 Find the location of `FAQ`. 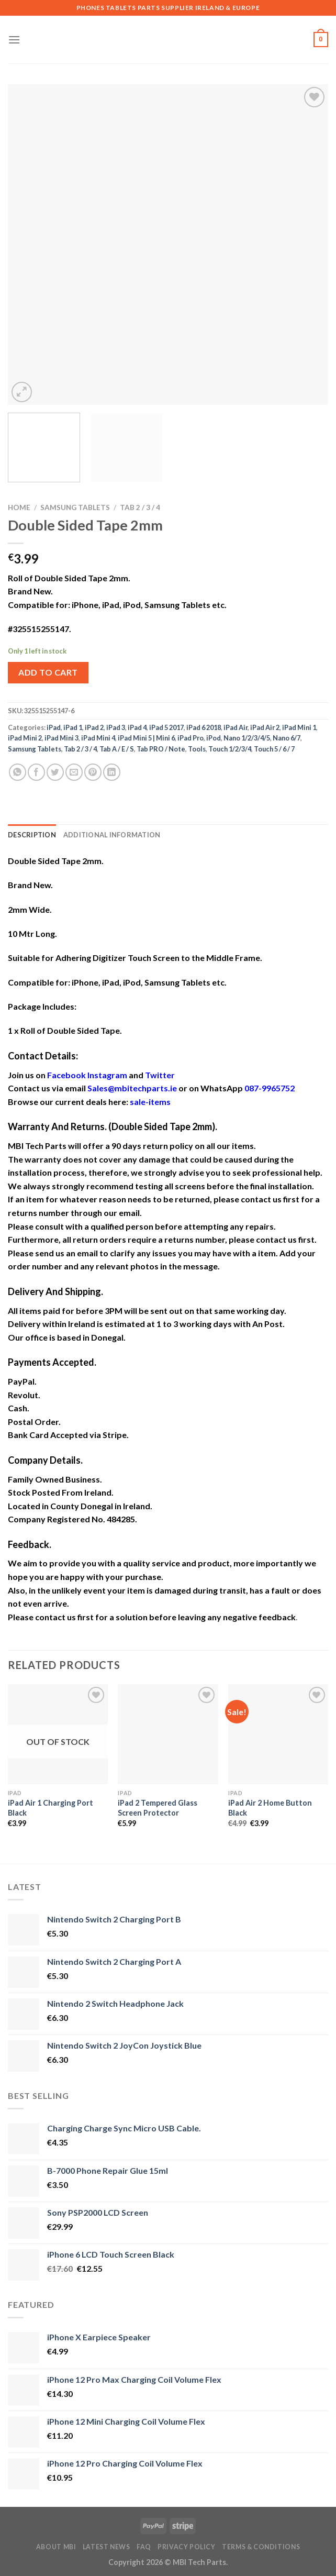

FAQ is located at coordinates (144, 2547).